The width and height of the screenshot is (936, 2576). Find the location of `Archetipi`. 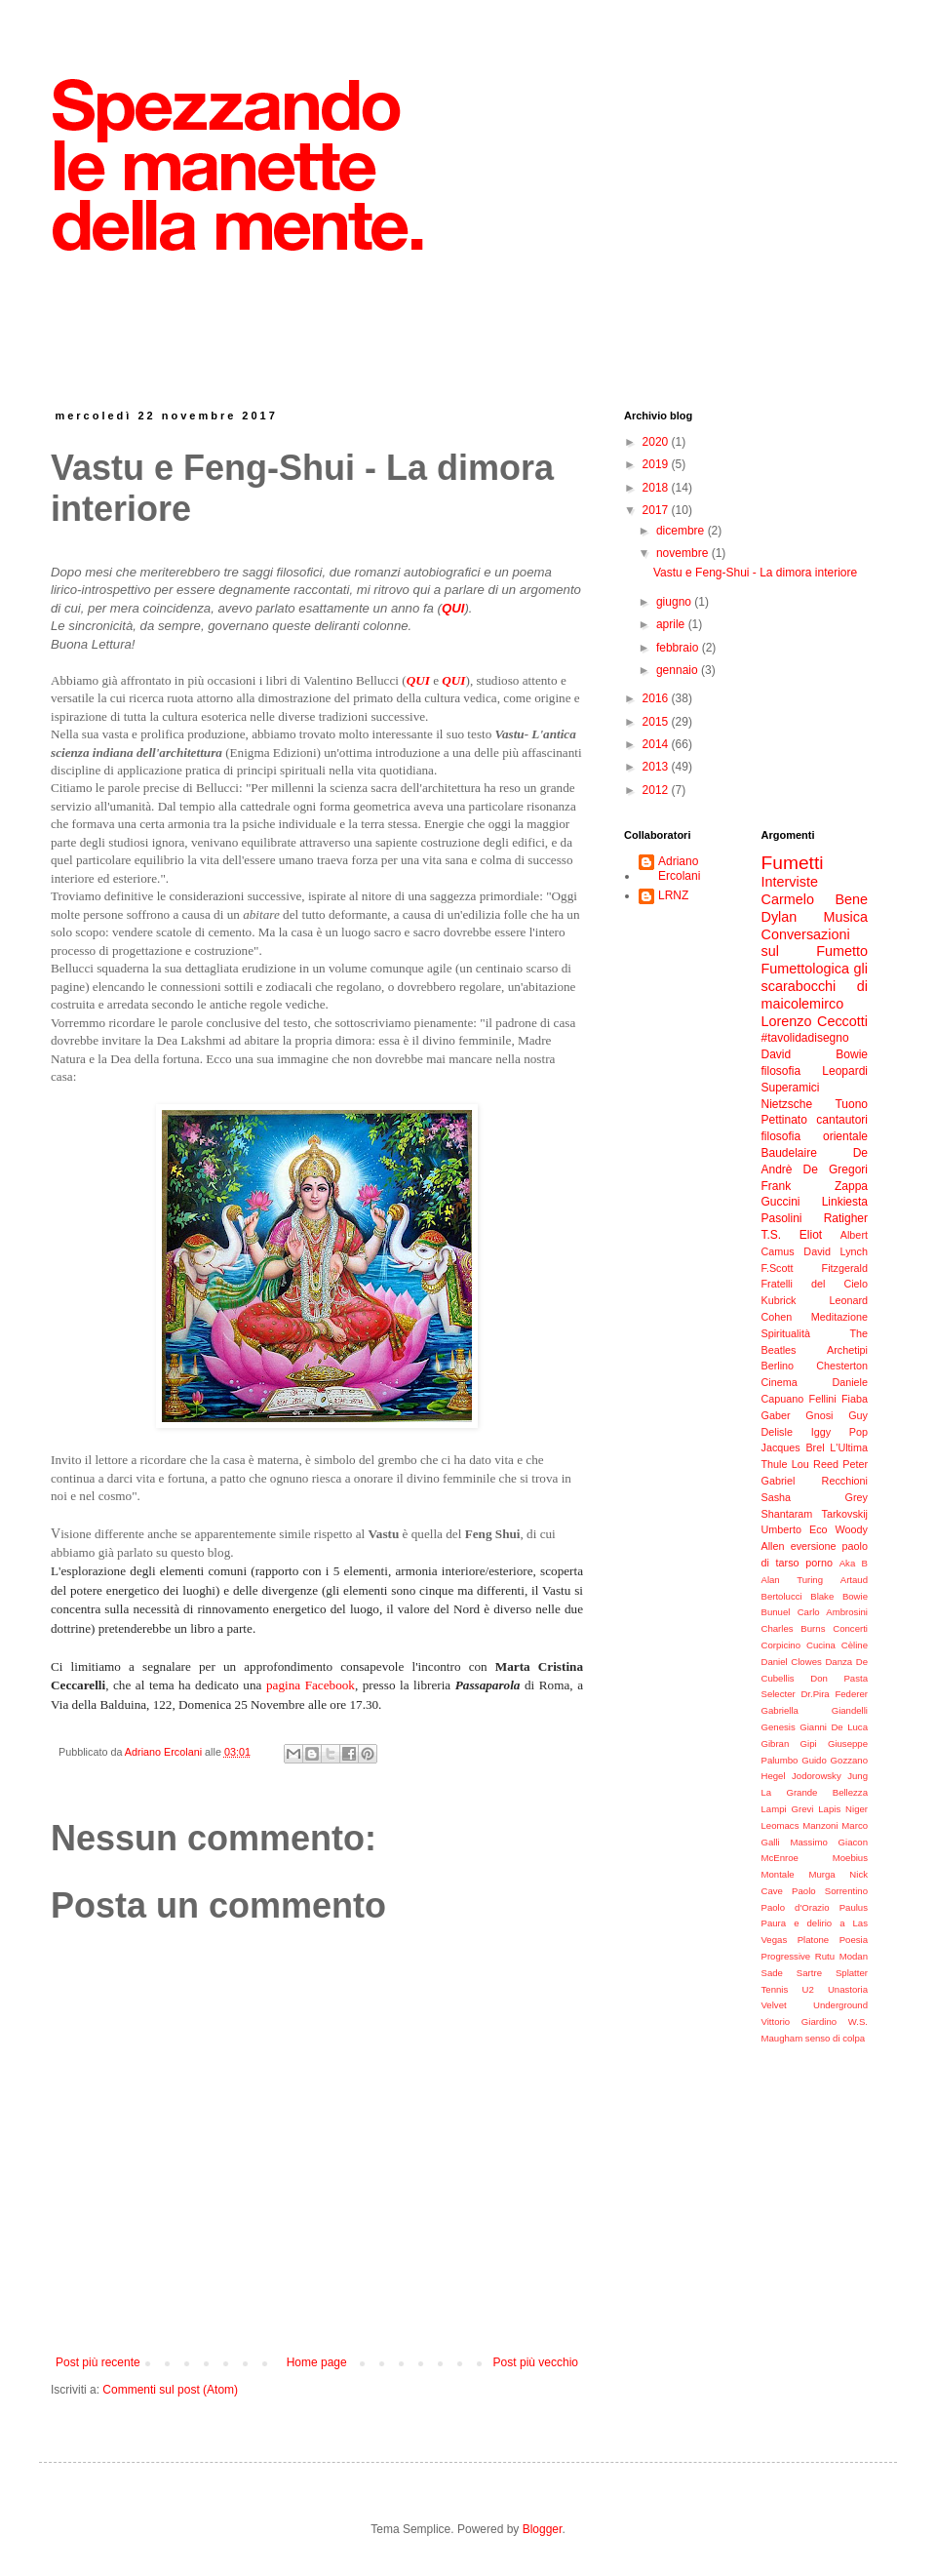

Archetipi is located at coordinates (847, 1350).